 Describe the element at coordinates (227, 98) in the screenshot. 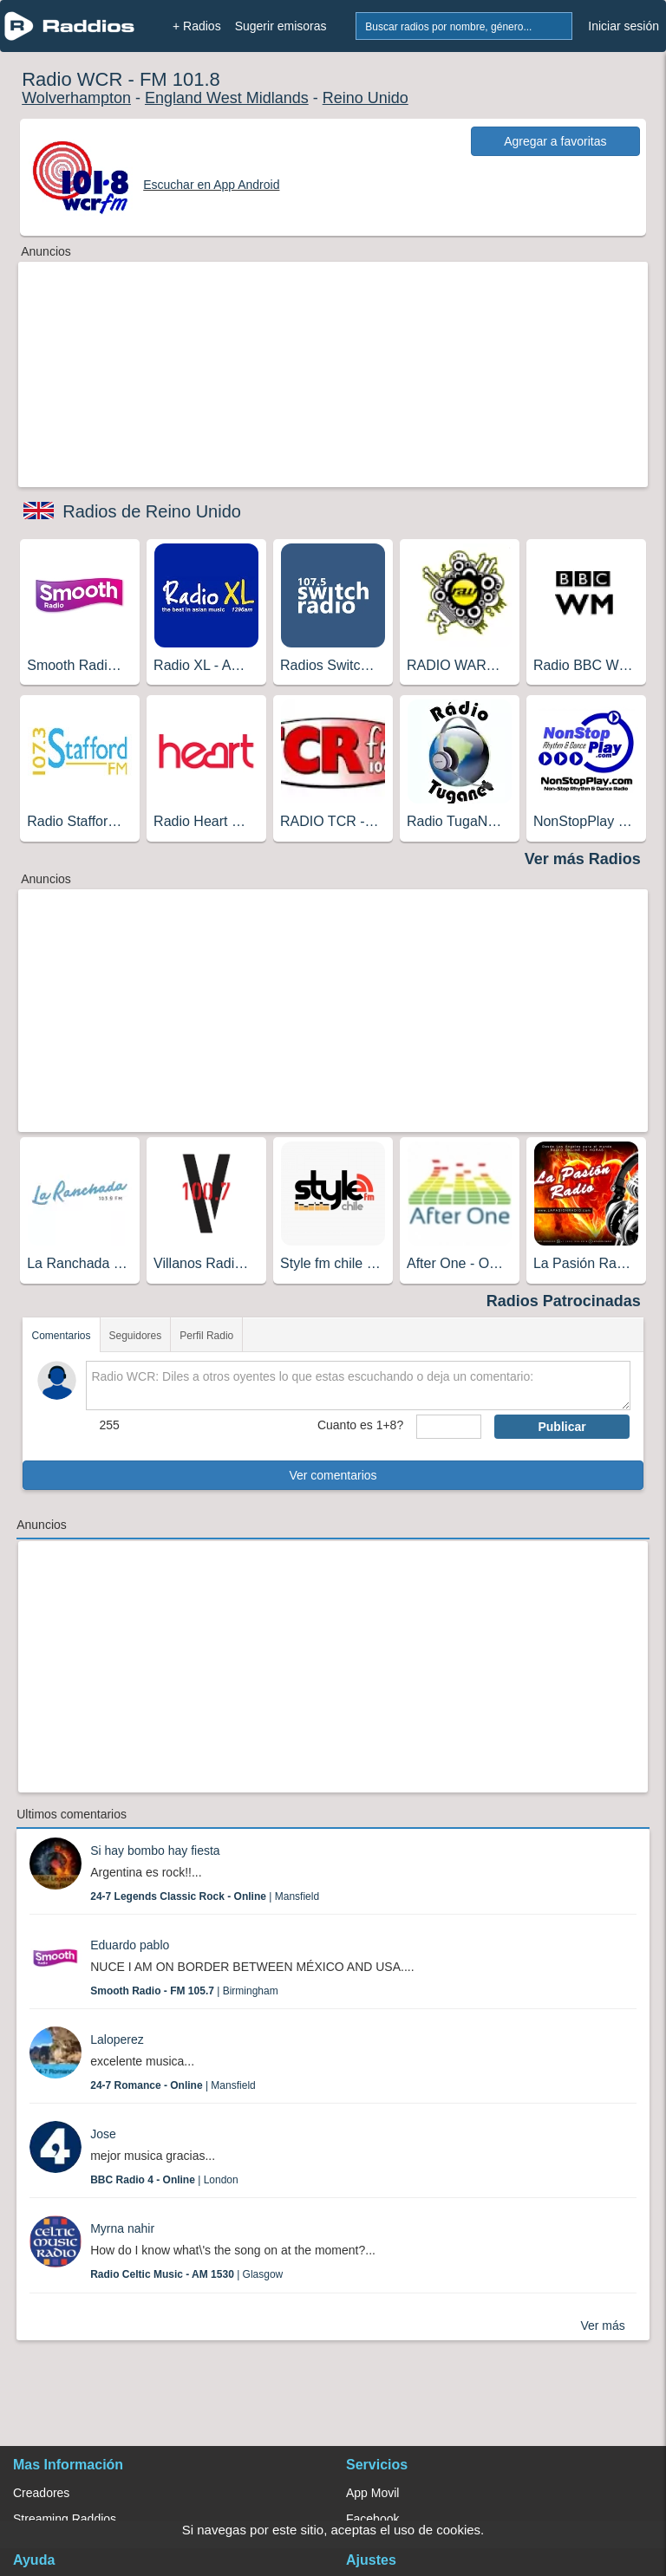

I see `England West Midlands` at that location.